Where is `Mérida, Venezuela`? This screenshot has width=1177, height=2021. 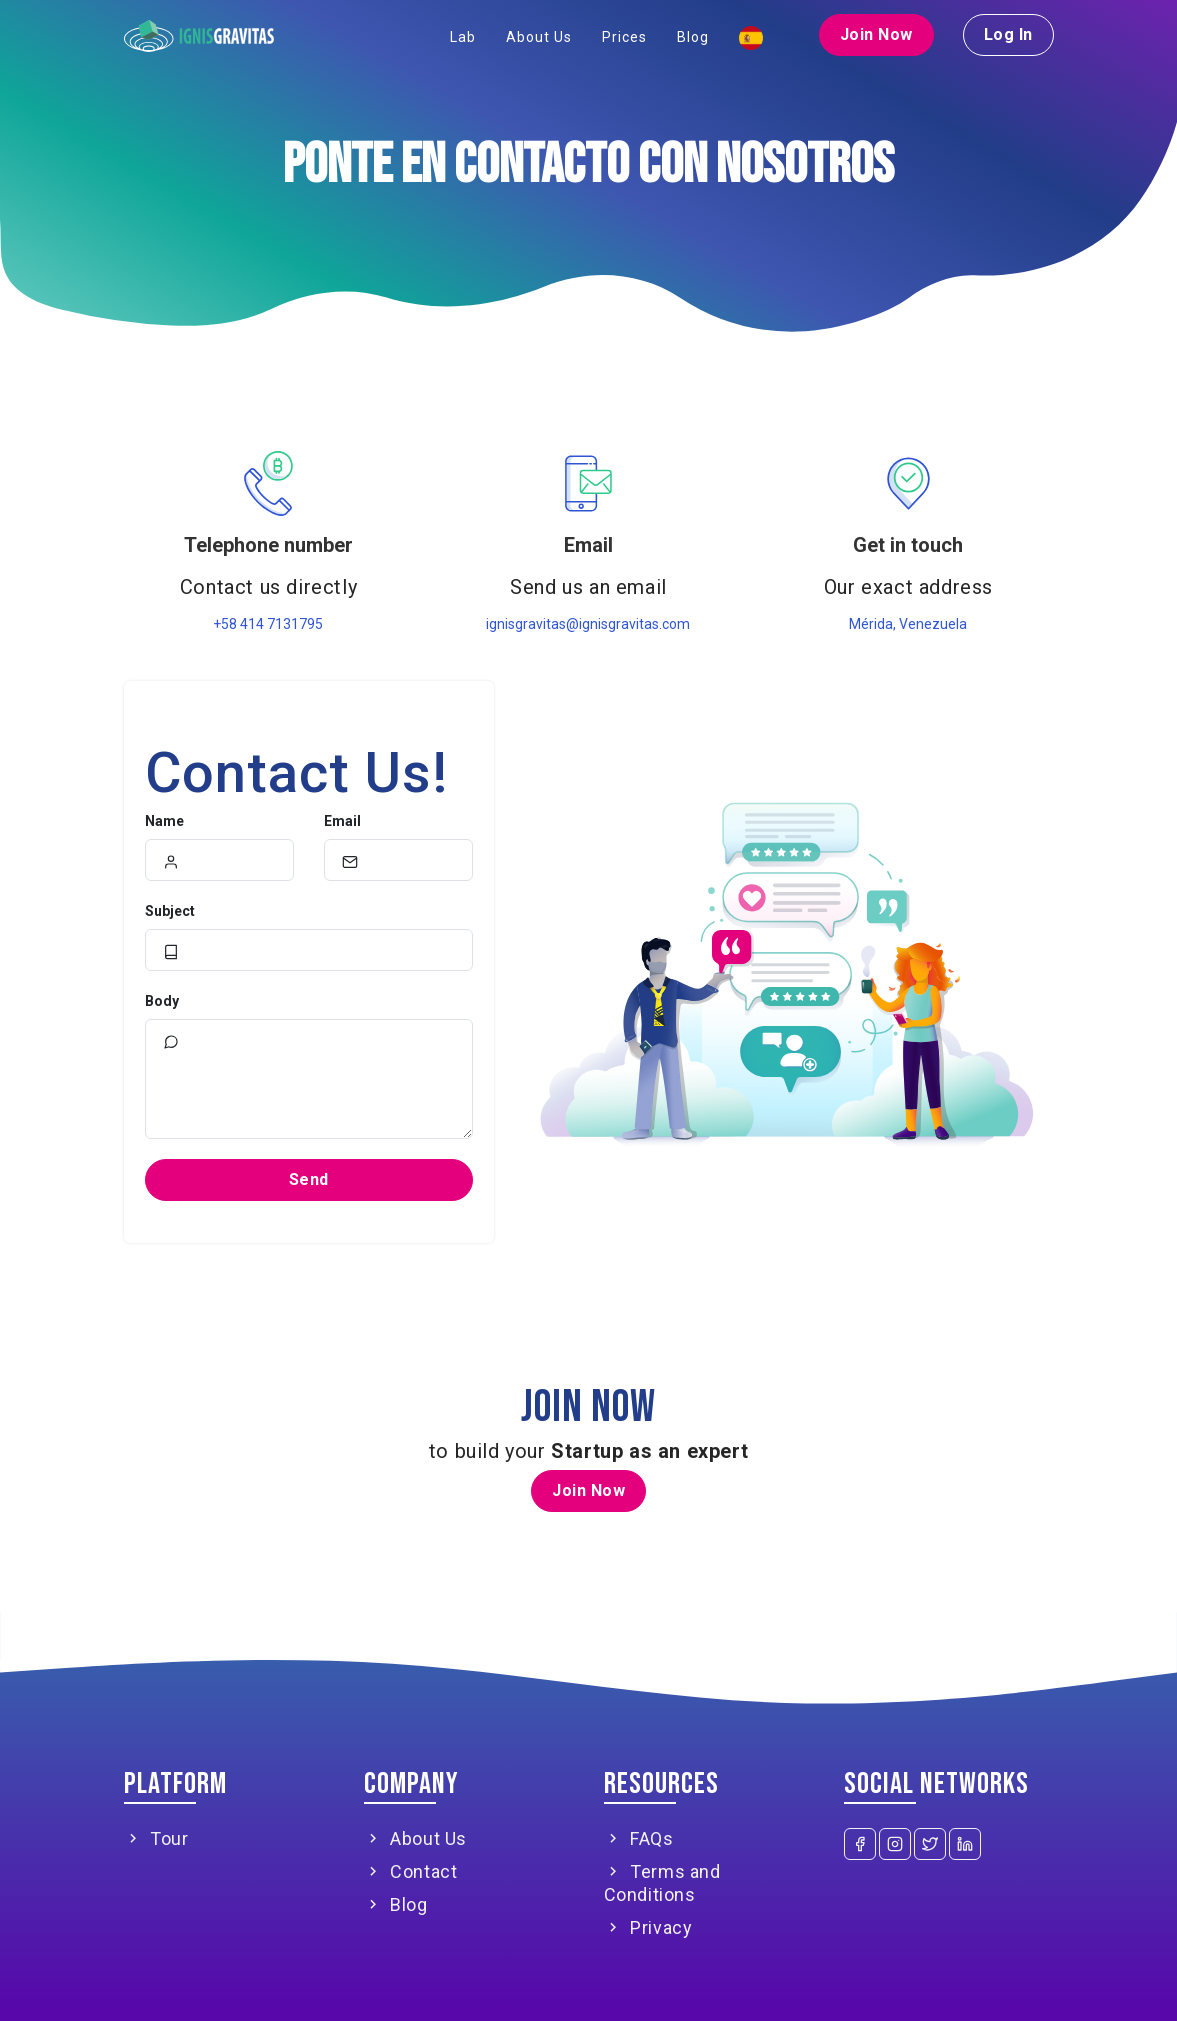
Mérida, Venezuela is located at coordinates (908, 624).